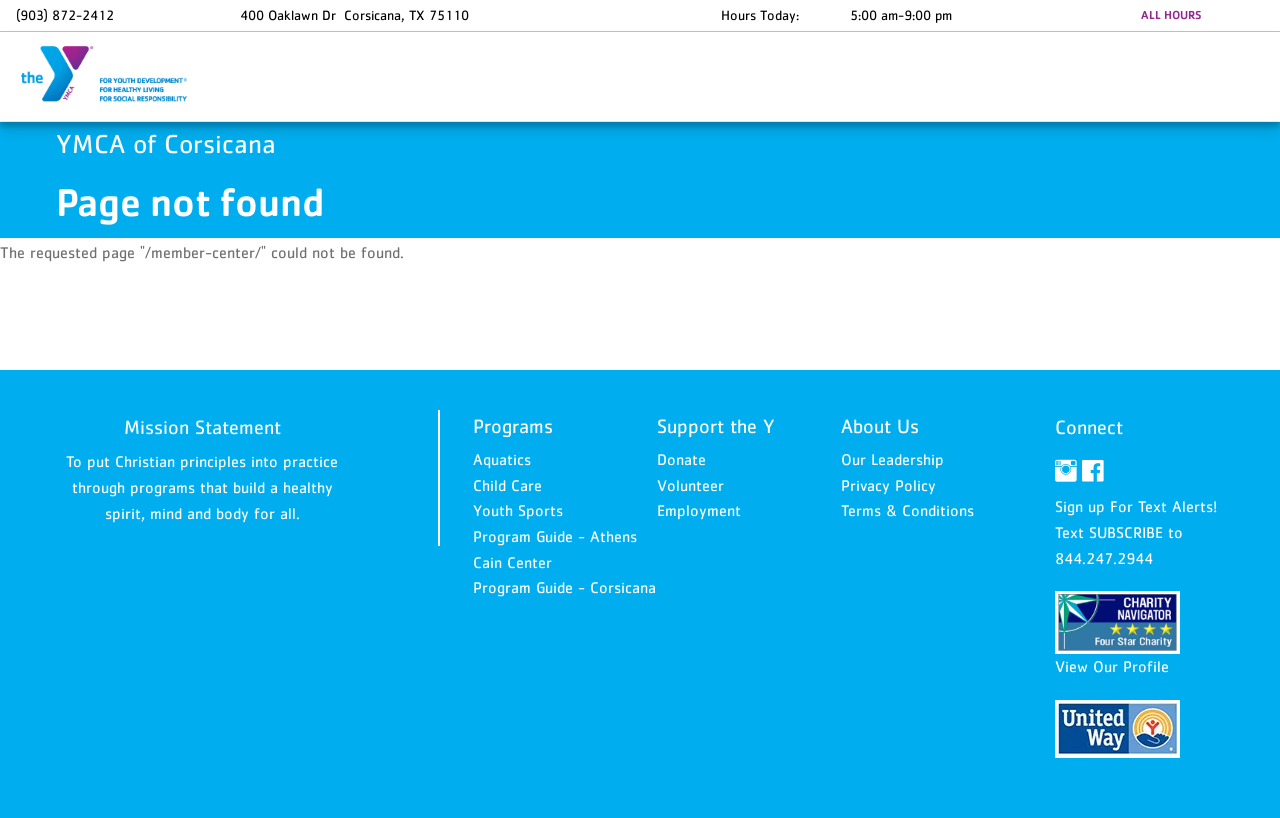  I want to click on Youth Sports, so click(518, 510).